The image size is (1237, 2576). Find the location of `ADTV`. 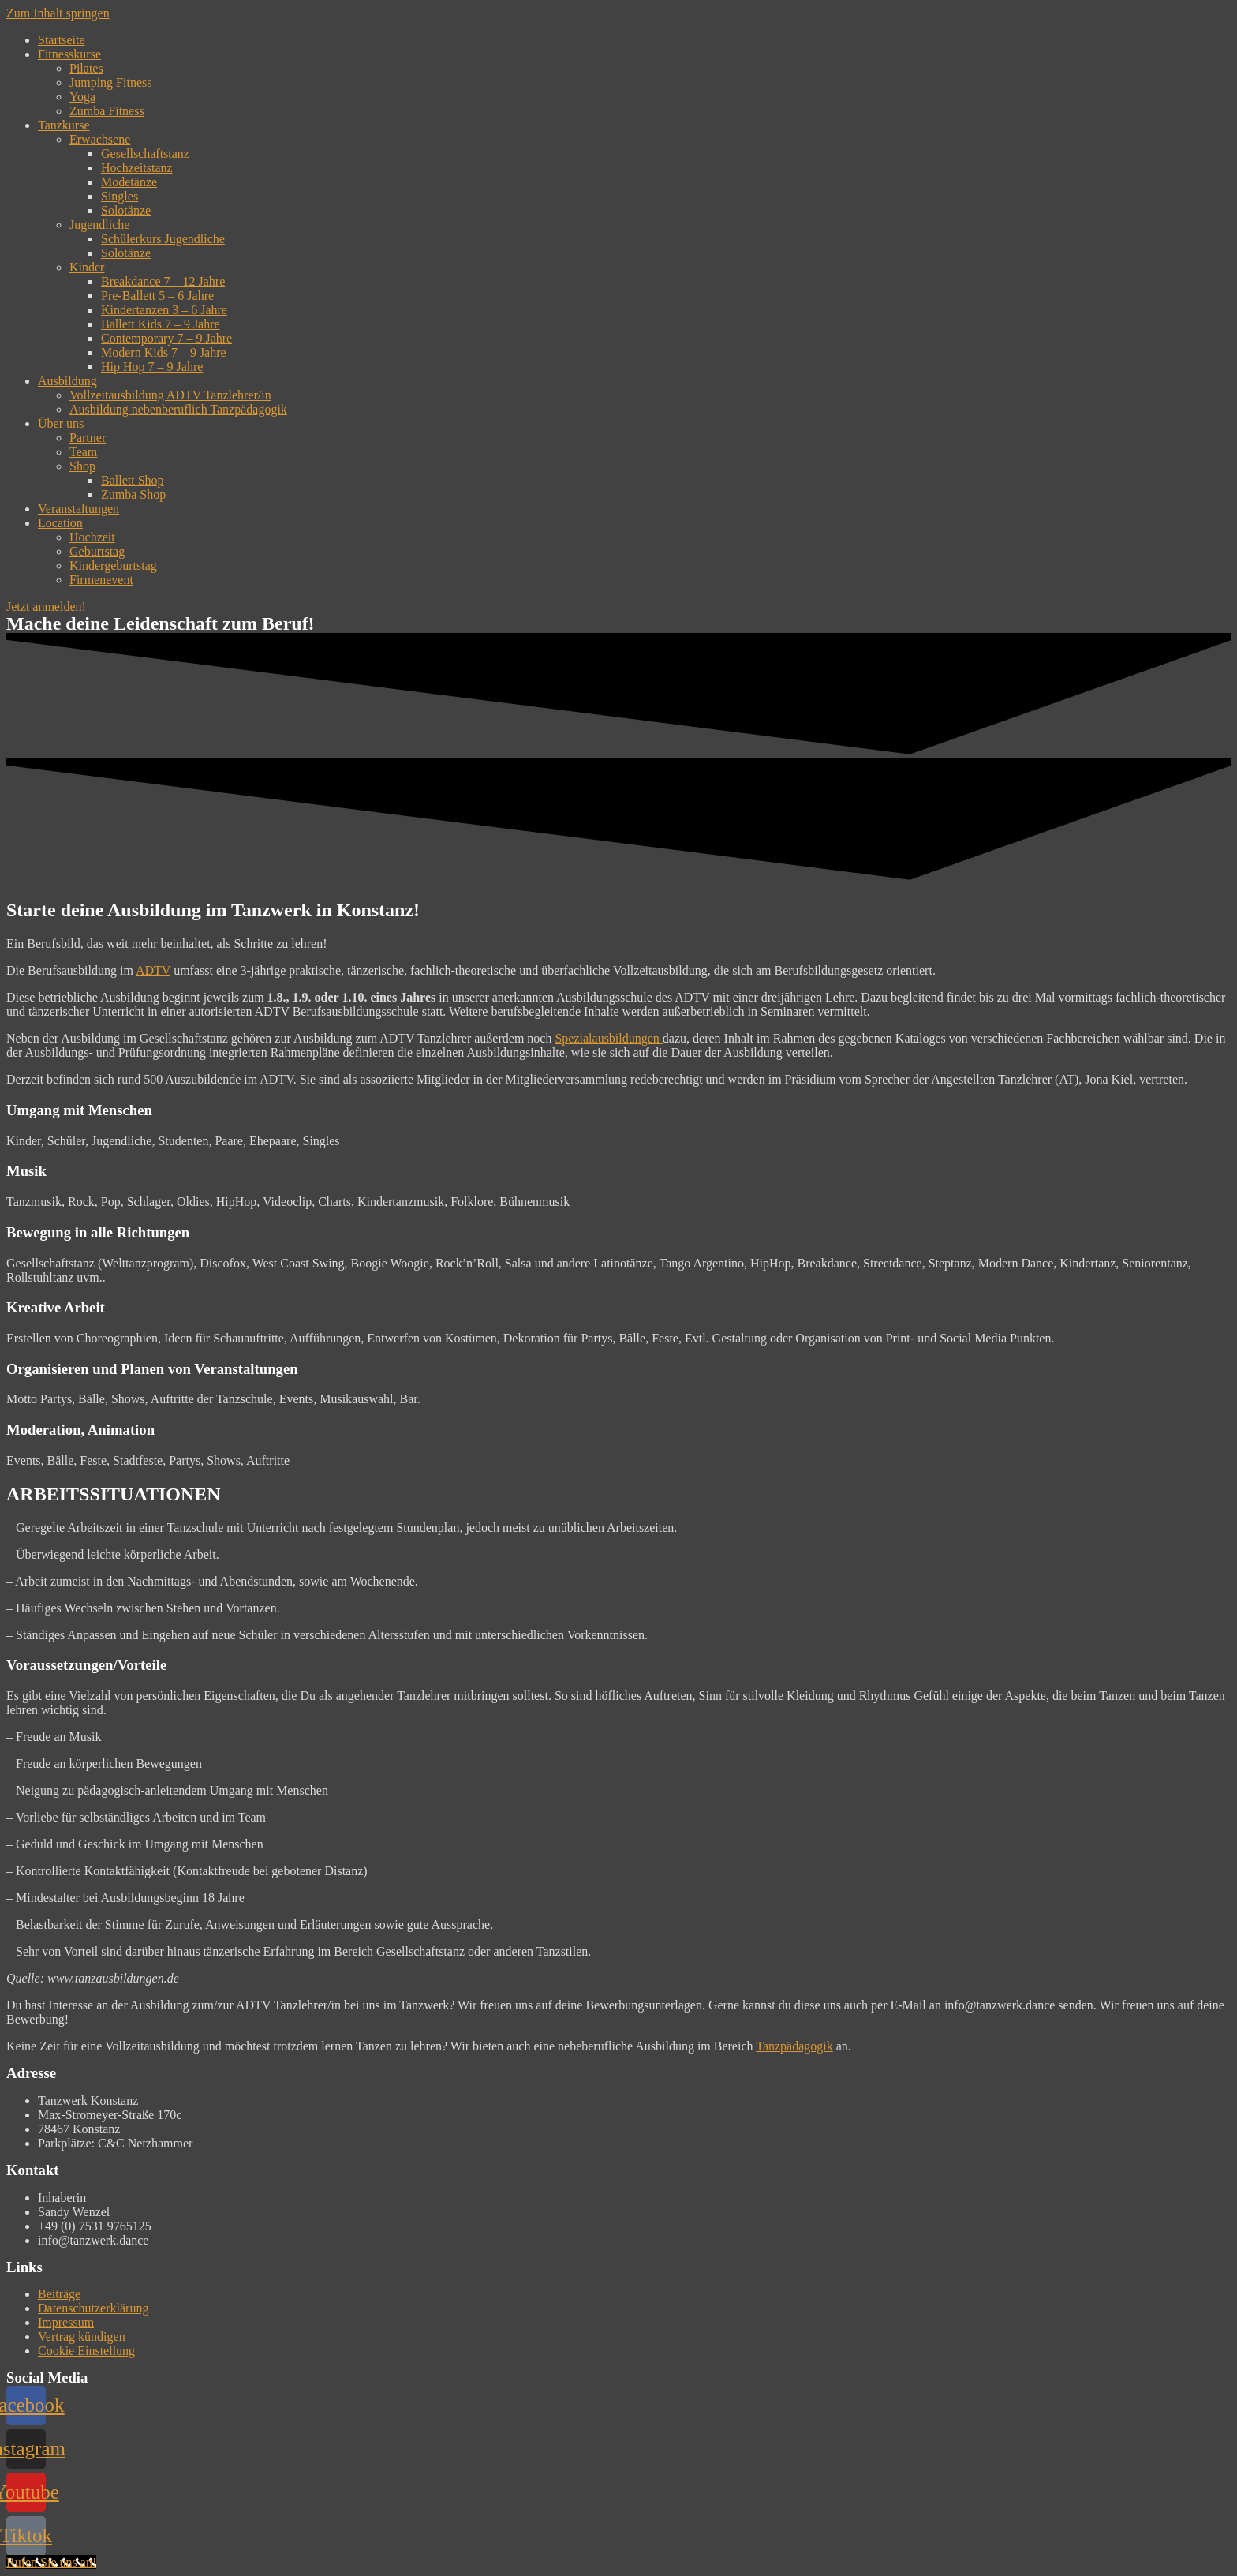

ADTV is located at coordinates (153, 970).